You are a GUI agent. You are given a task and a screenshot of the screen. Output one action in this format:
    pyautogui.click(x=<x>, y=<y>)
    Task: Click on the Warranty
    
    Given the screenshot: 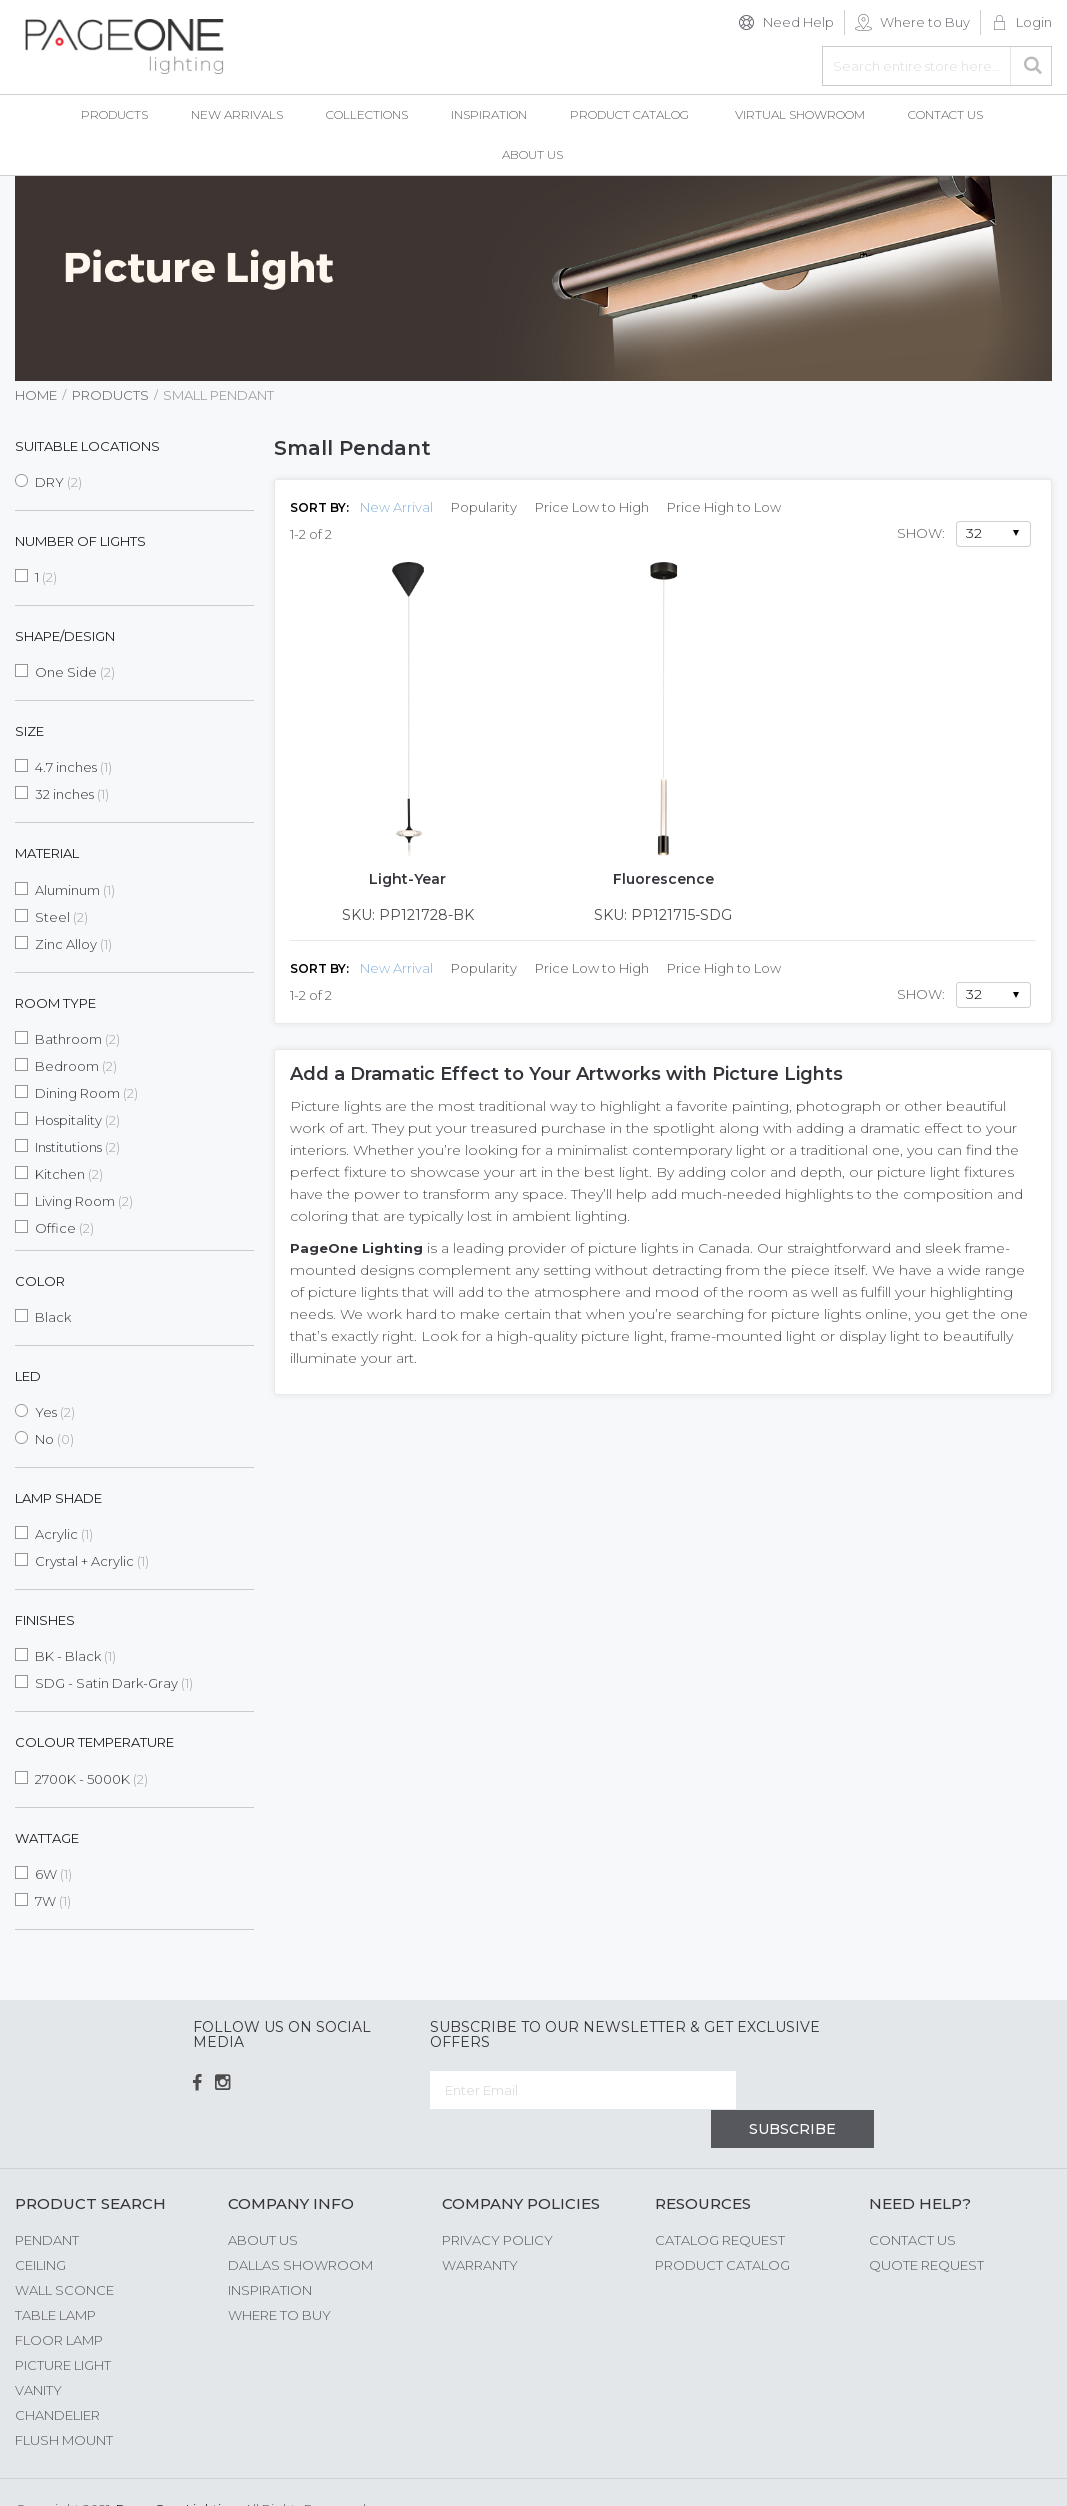 What is the action you would take?
    pyautogui.click(x=480, y=2226)
    